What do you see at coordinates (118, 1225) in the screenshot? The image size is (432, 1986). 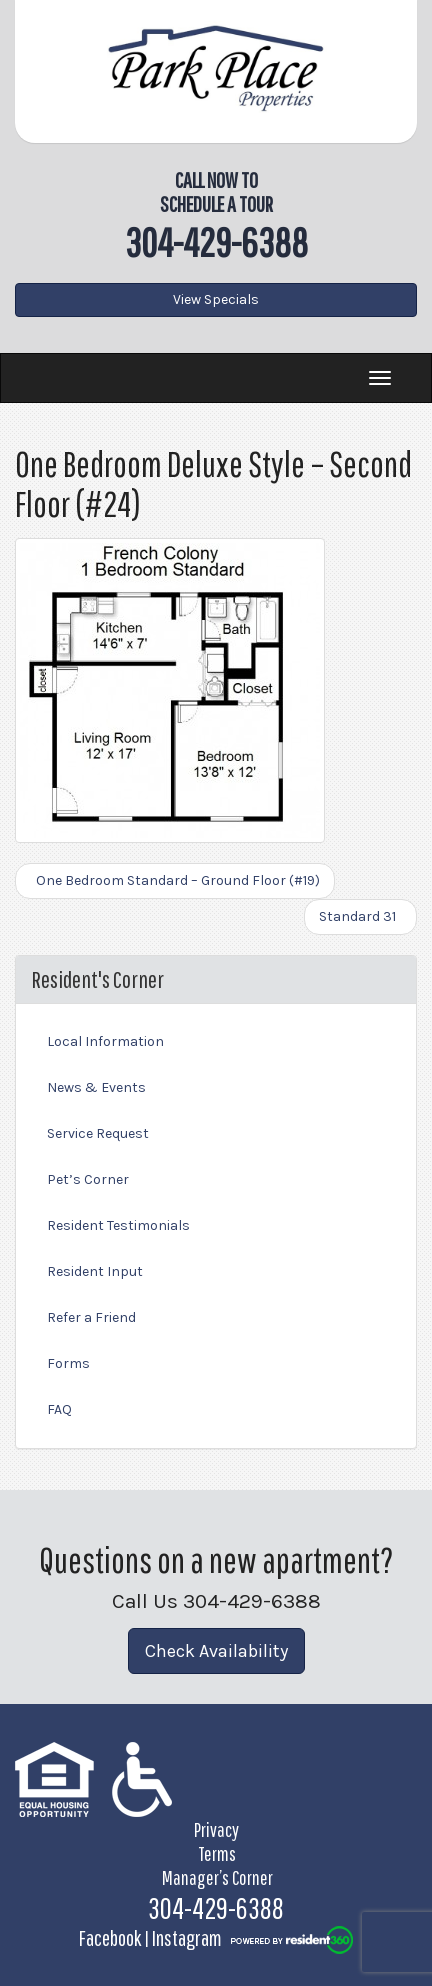 I see `Resident Testimonials` at bounding box center [118, 1225].